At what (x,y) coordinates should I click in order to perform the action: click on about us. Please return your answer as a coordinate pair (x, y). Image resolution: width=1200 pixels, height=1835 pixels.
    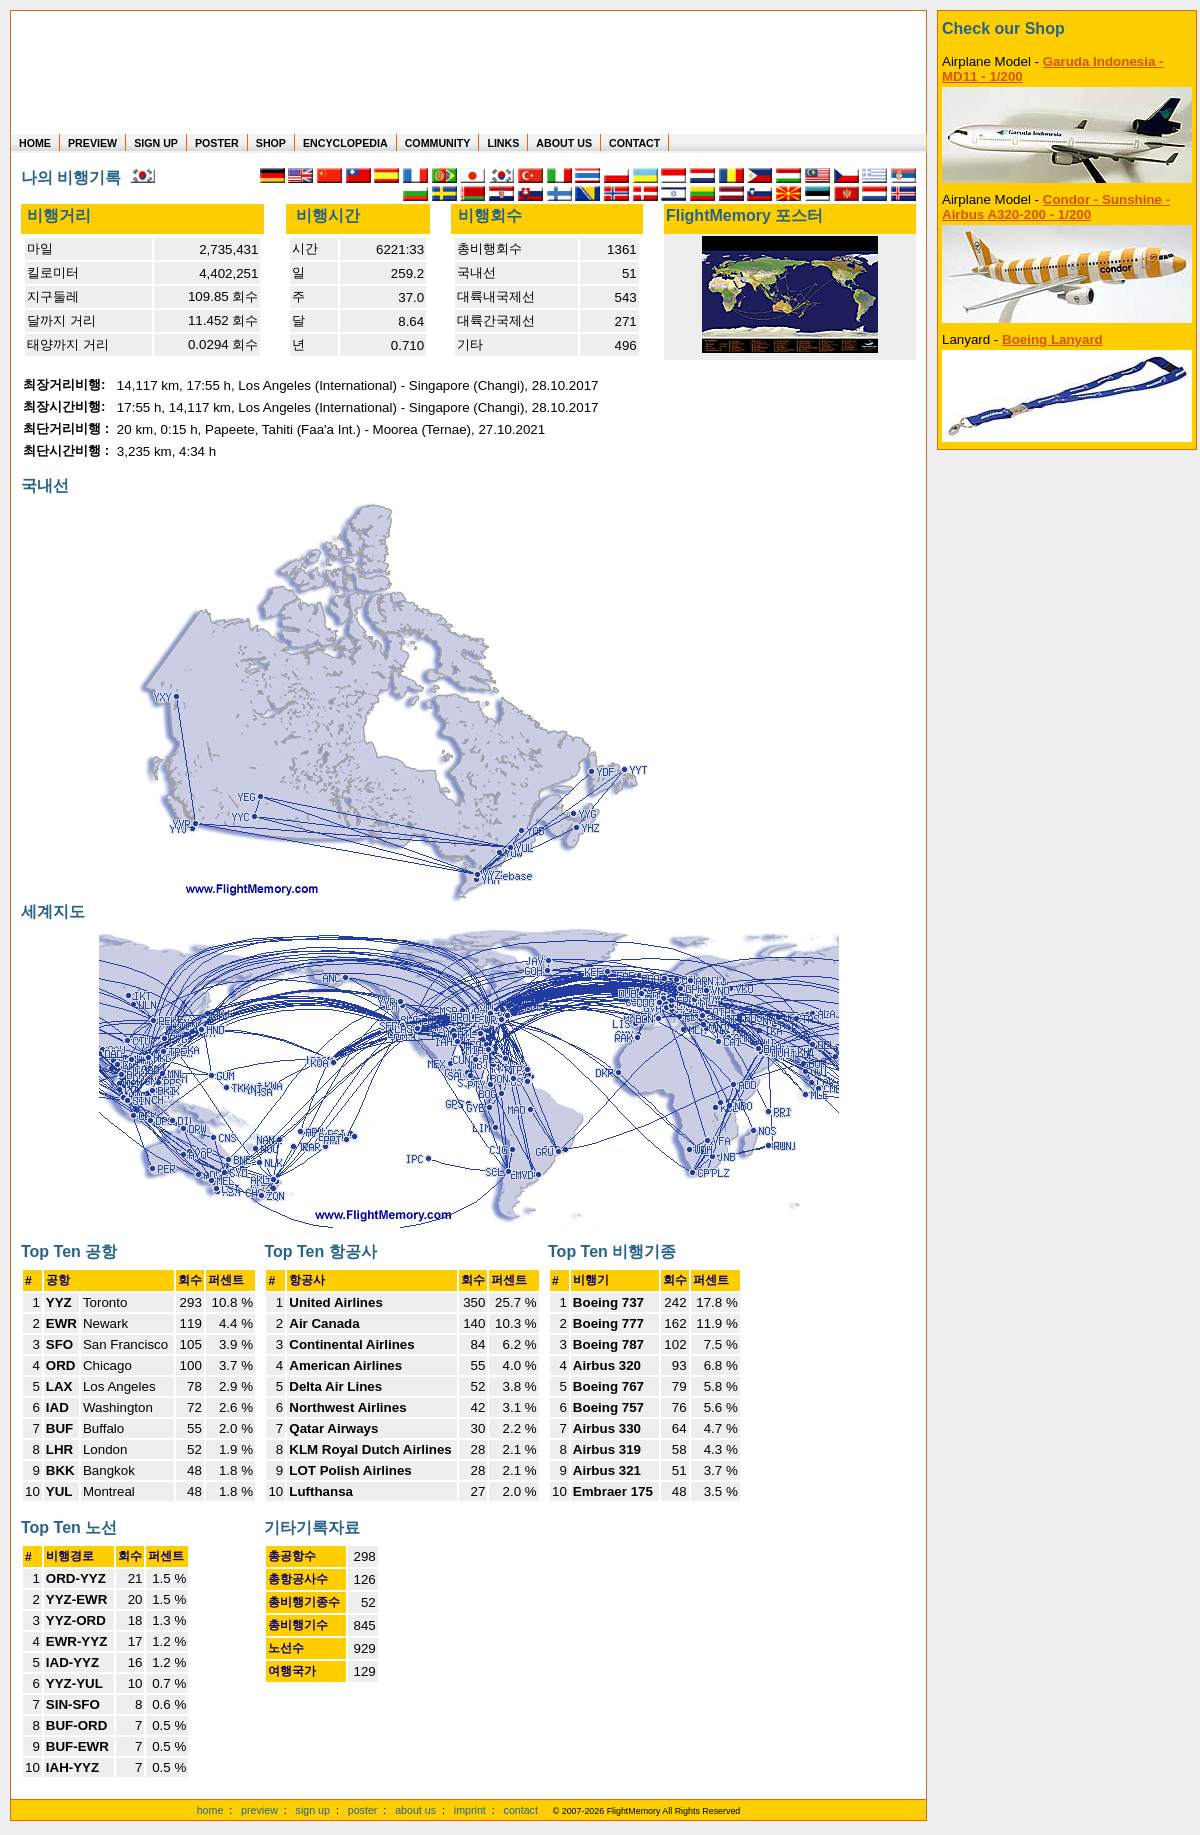
    Looking at the image, I should click on (415, 1810).